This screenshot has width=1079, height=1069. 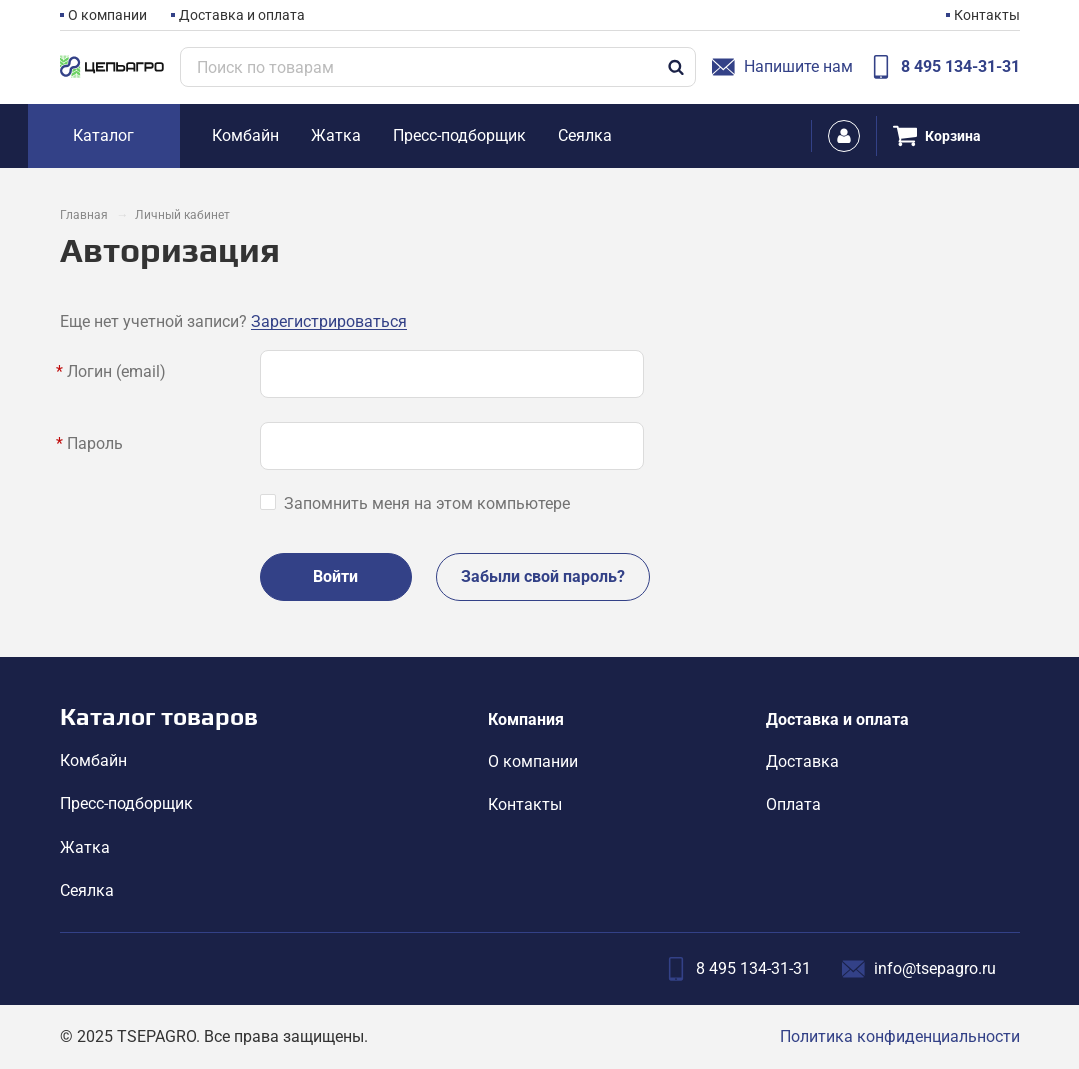 I want to click on Политика конфиденциальности, so click(x=900, y=1036).